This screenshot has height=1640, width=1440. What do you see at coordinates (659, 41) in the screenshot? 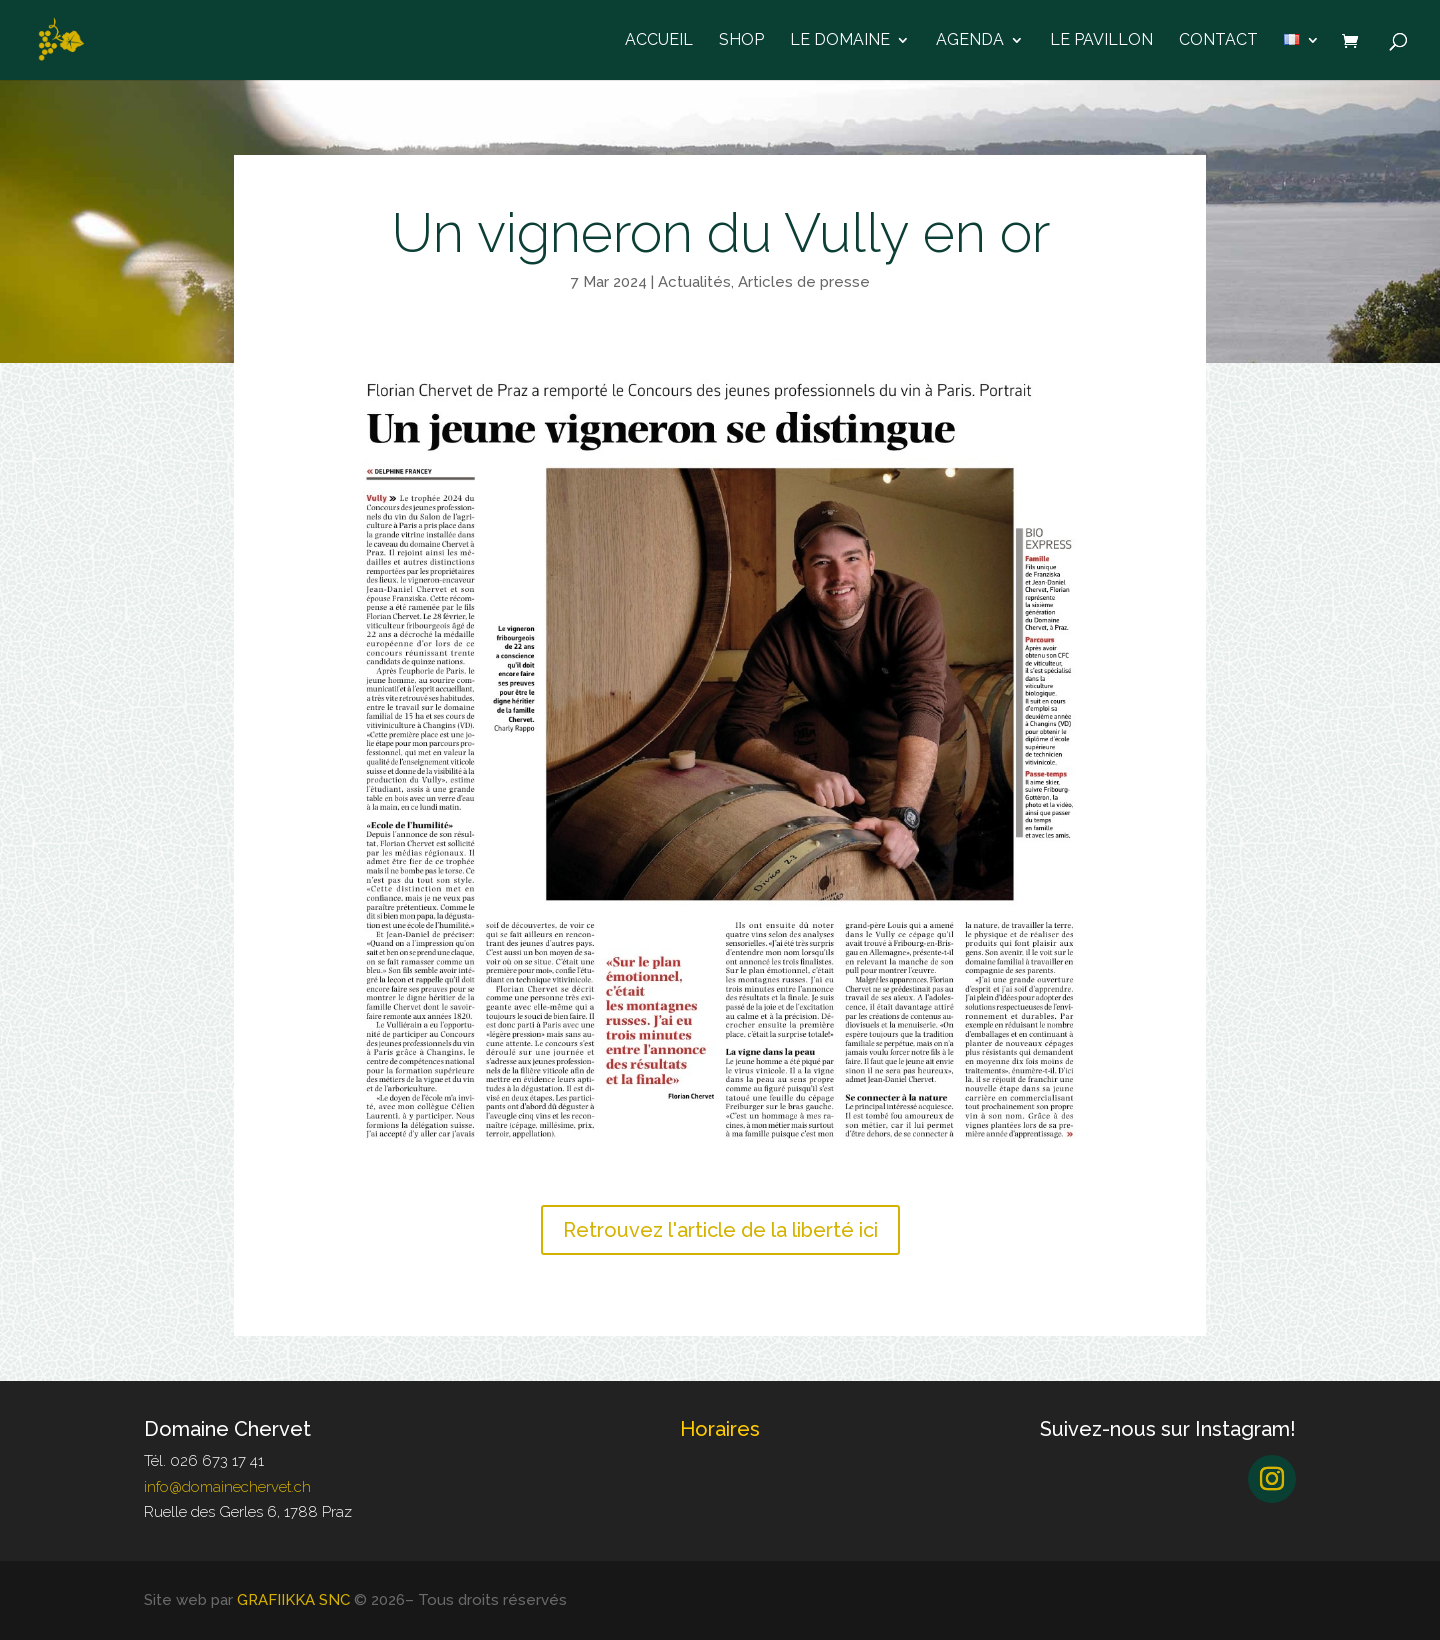
I see `Accueil` at bounding box center [659, 41].